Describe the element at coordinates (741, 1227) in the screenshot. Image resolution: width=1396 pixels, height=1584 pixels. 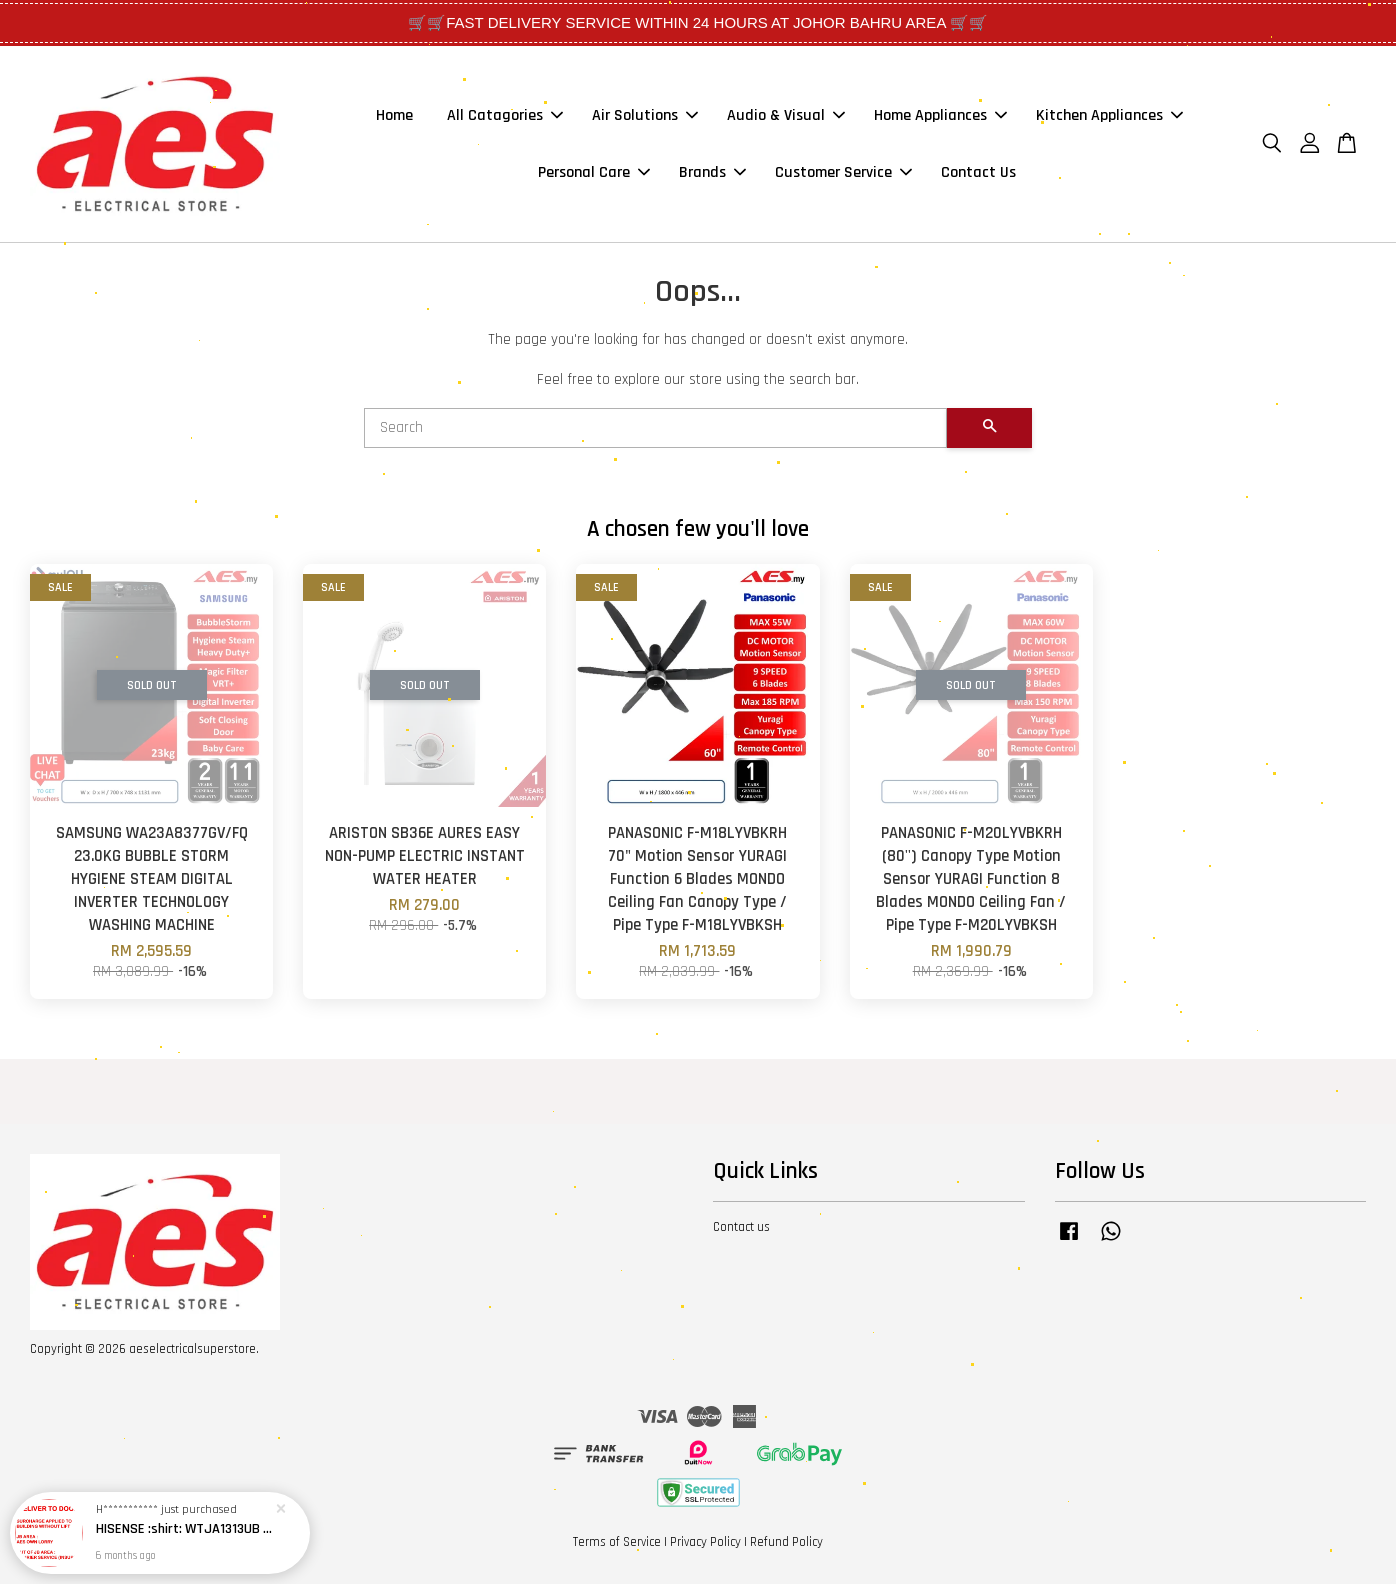
I see `Contact us` at that location.